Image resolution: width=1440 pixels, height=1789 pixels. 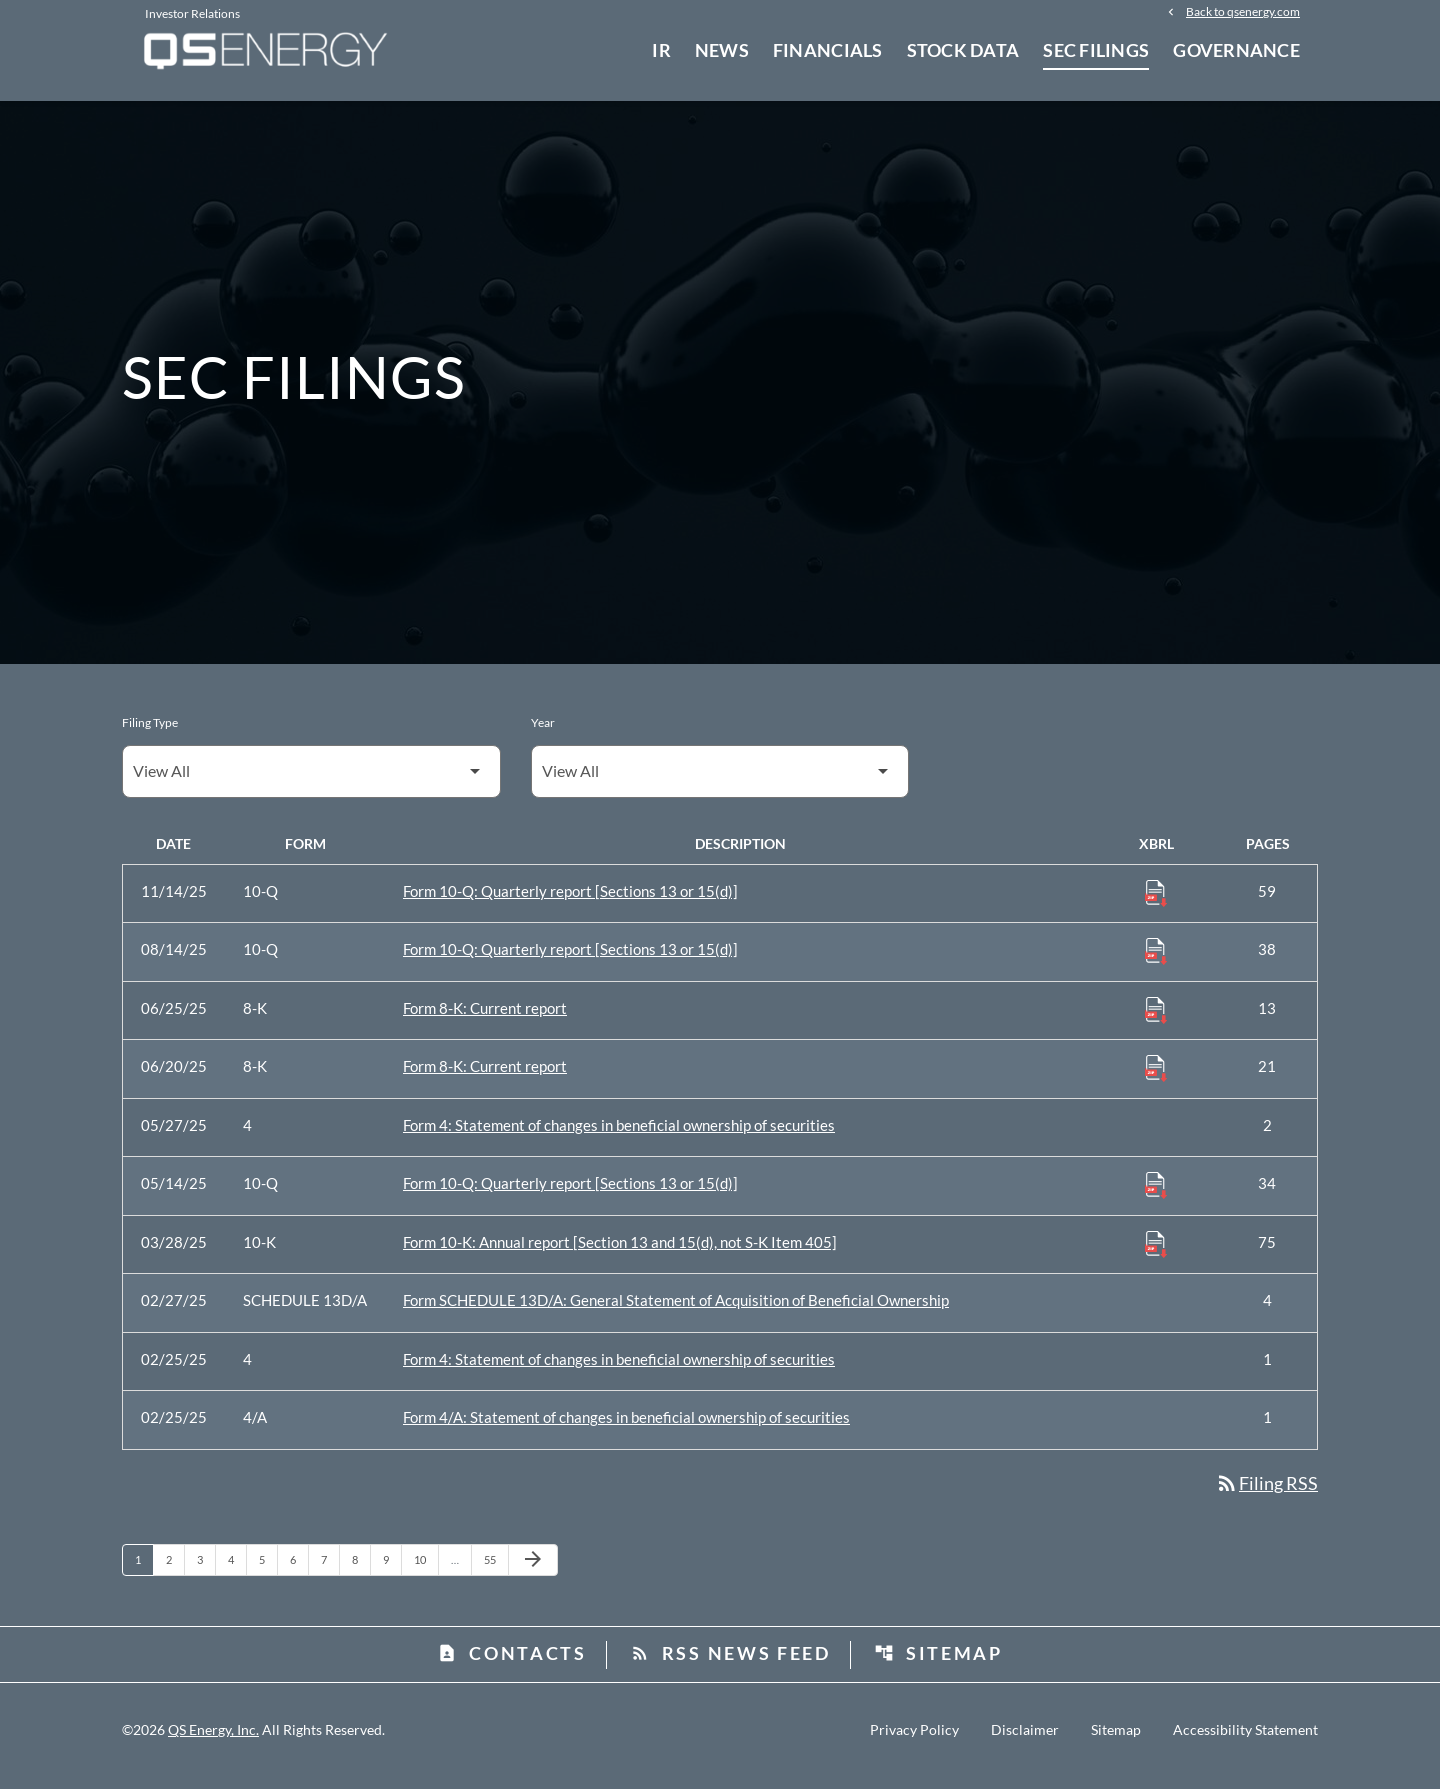 What do you see at coordinates (392, 1571) in the screenshot?
I see `9 [Page 9]` at bounding box center [392, 1571].